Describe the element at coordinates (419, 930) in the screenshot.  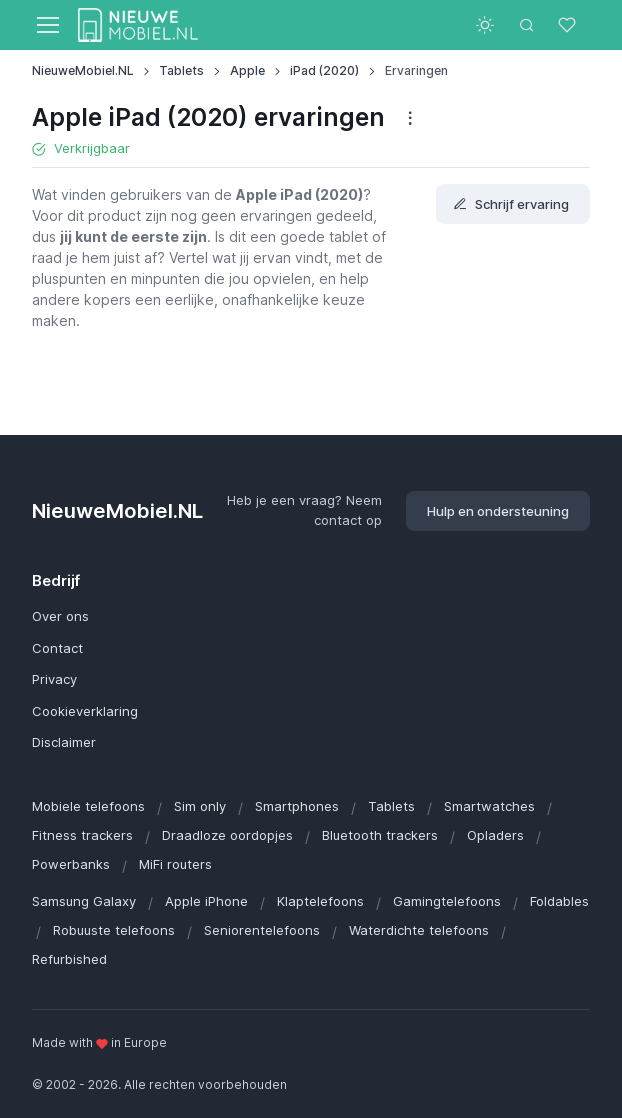
I see `Waterdichte telefoons` at that location.